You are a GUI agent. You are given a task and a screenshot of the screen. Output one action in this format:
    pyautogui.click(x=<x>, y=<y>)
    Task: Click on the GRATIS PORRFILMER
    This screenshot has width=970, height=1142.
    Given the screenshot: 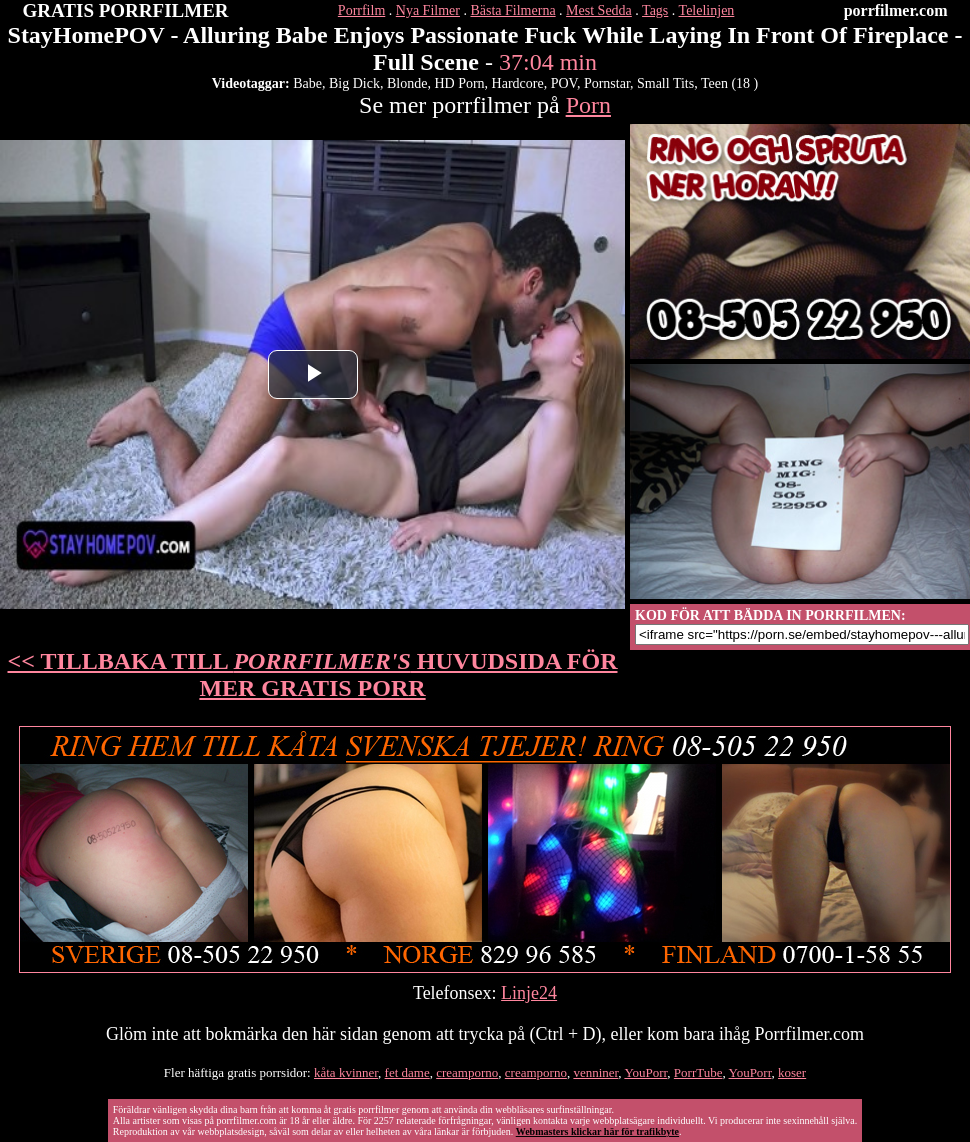 What is the action you would take?
    pyautogui.click(x=126, y=10)
    